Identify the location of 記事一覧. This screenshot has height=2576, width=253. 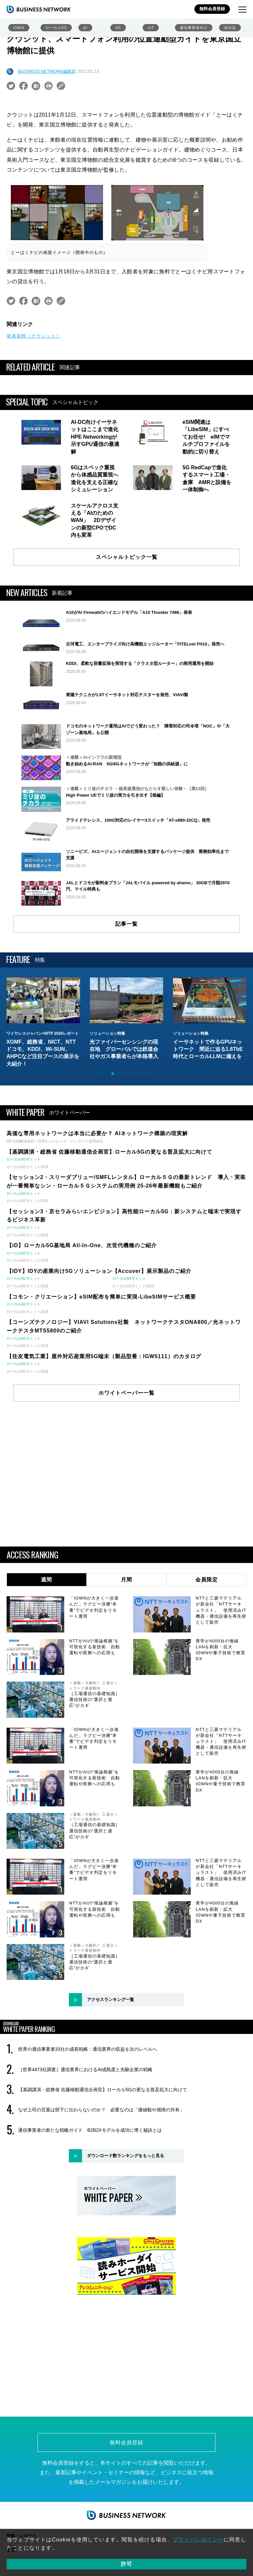
(126, 924).